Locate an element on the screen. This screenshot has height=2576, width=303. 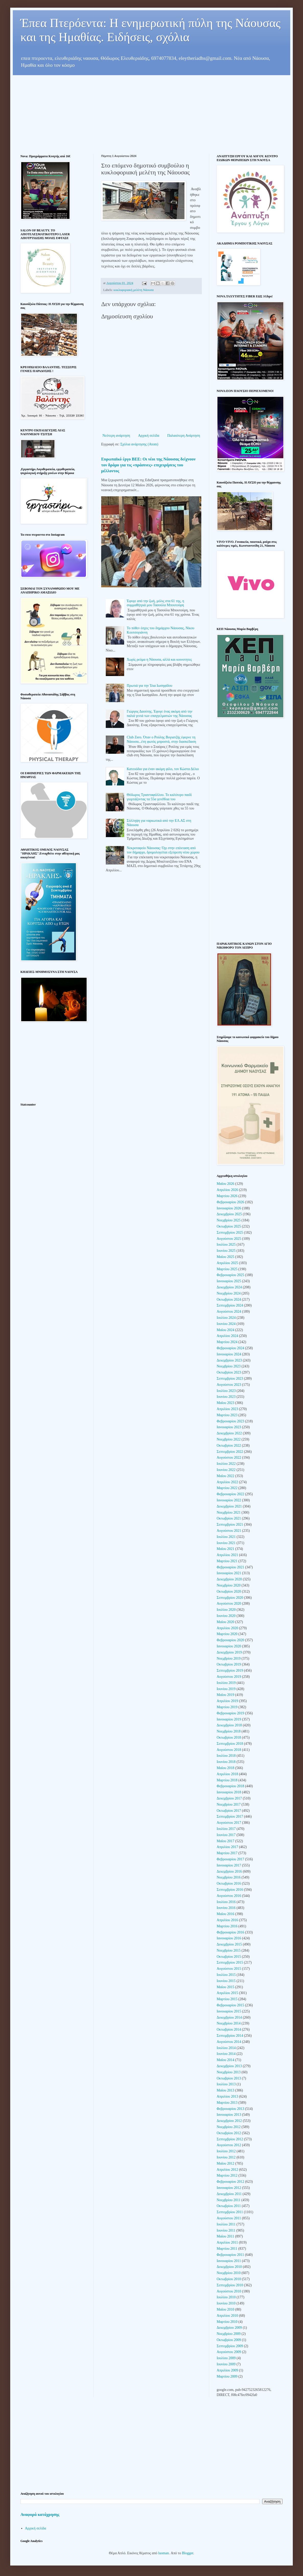
Ιανουαρίου 2021 is located at coordinates (229, 1573).